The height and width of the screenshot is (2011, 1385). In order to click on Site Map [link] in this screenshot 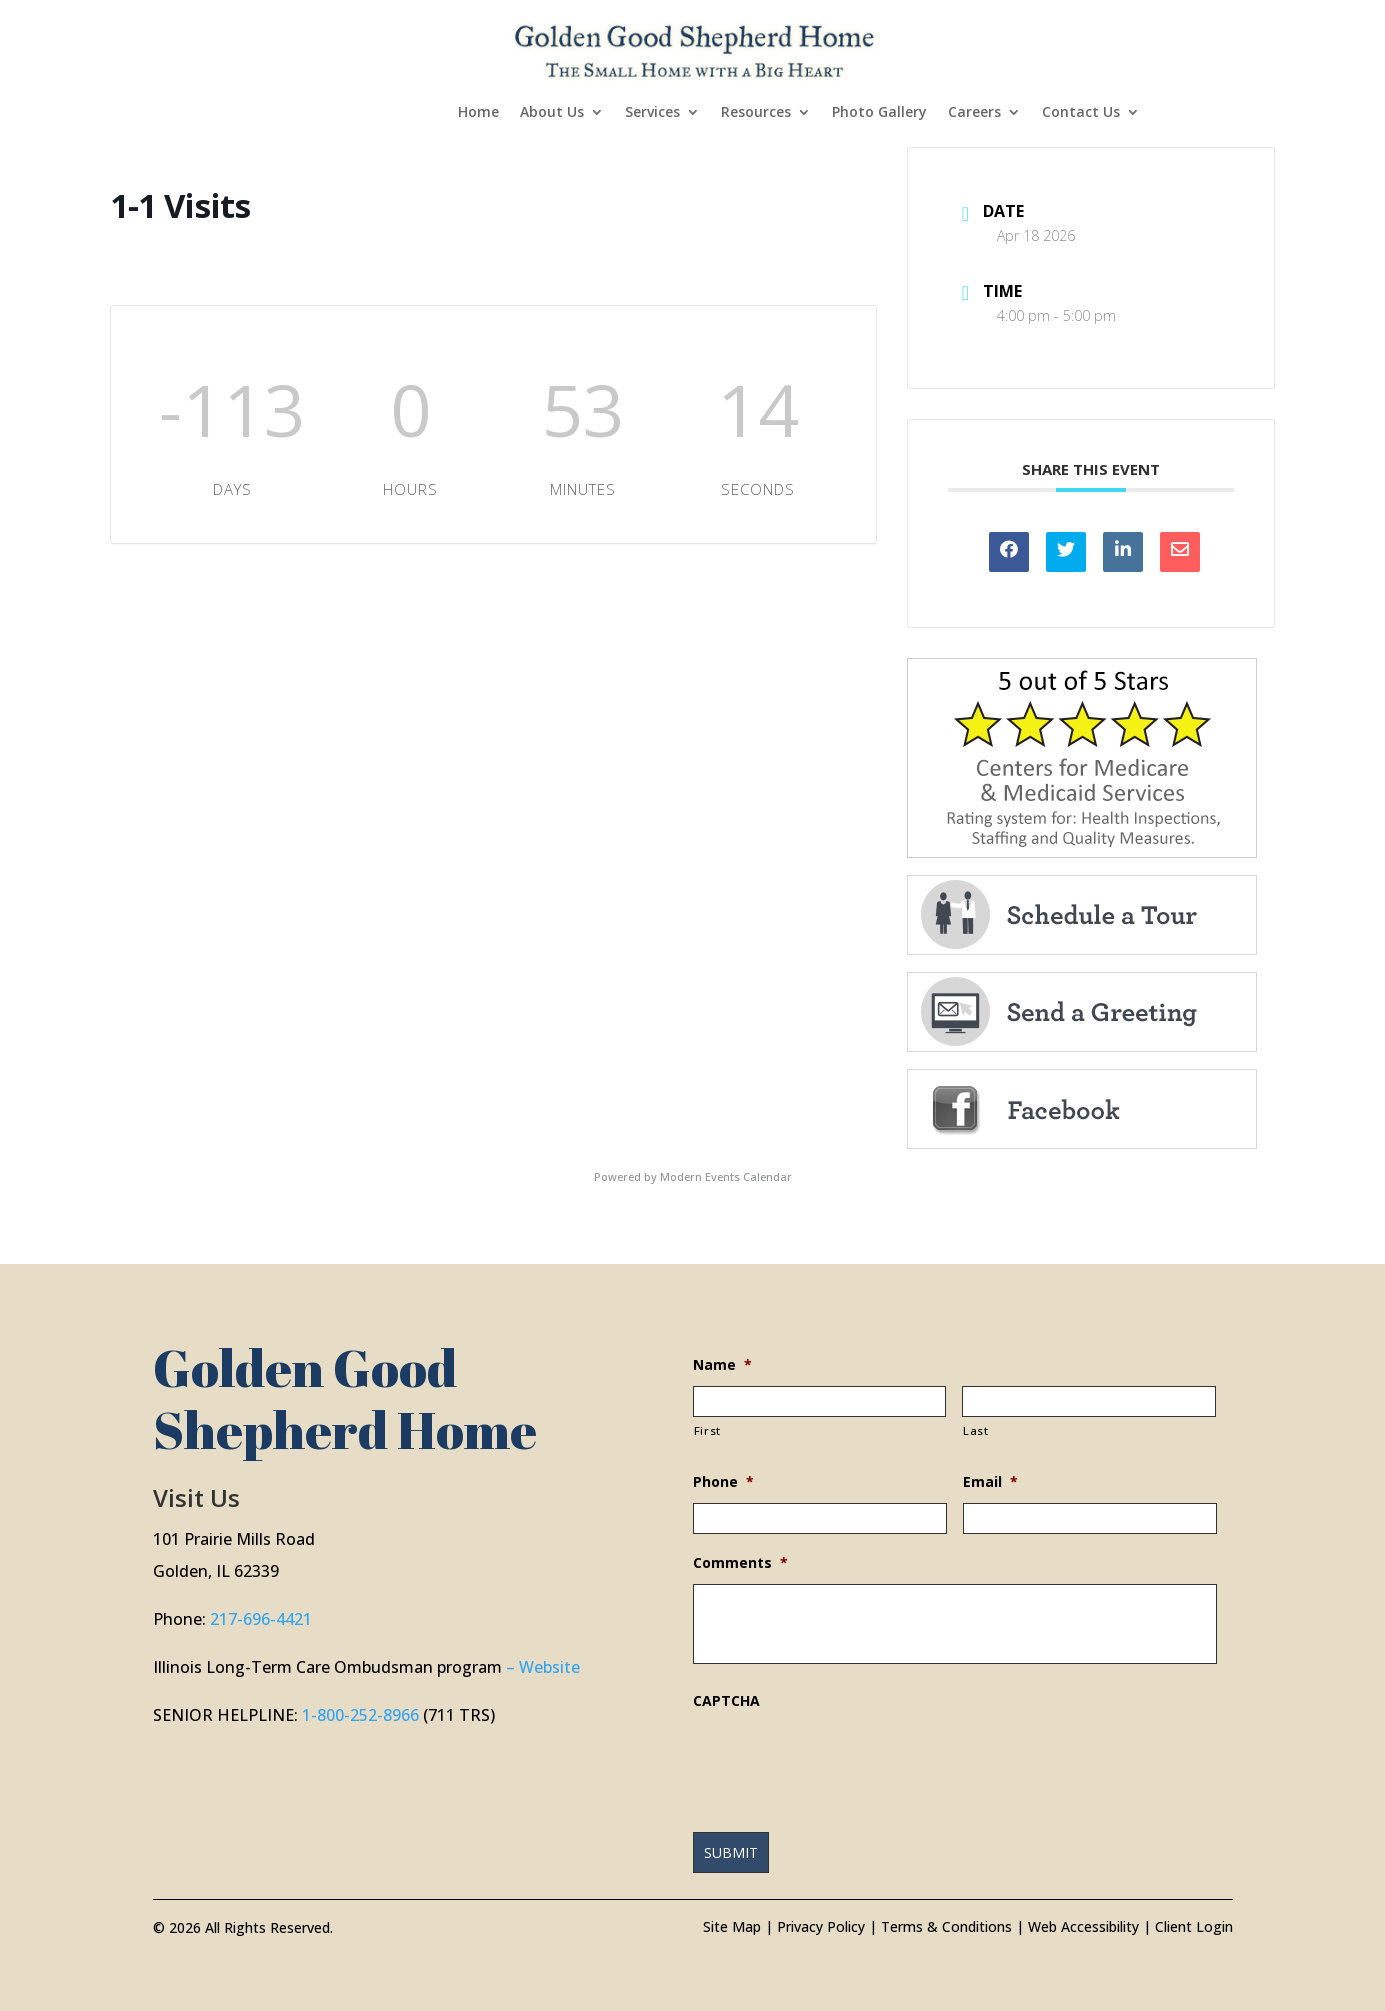, I will do `click(732, 1926)`.